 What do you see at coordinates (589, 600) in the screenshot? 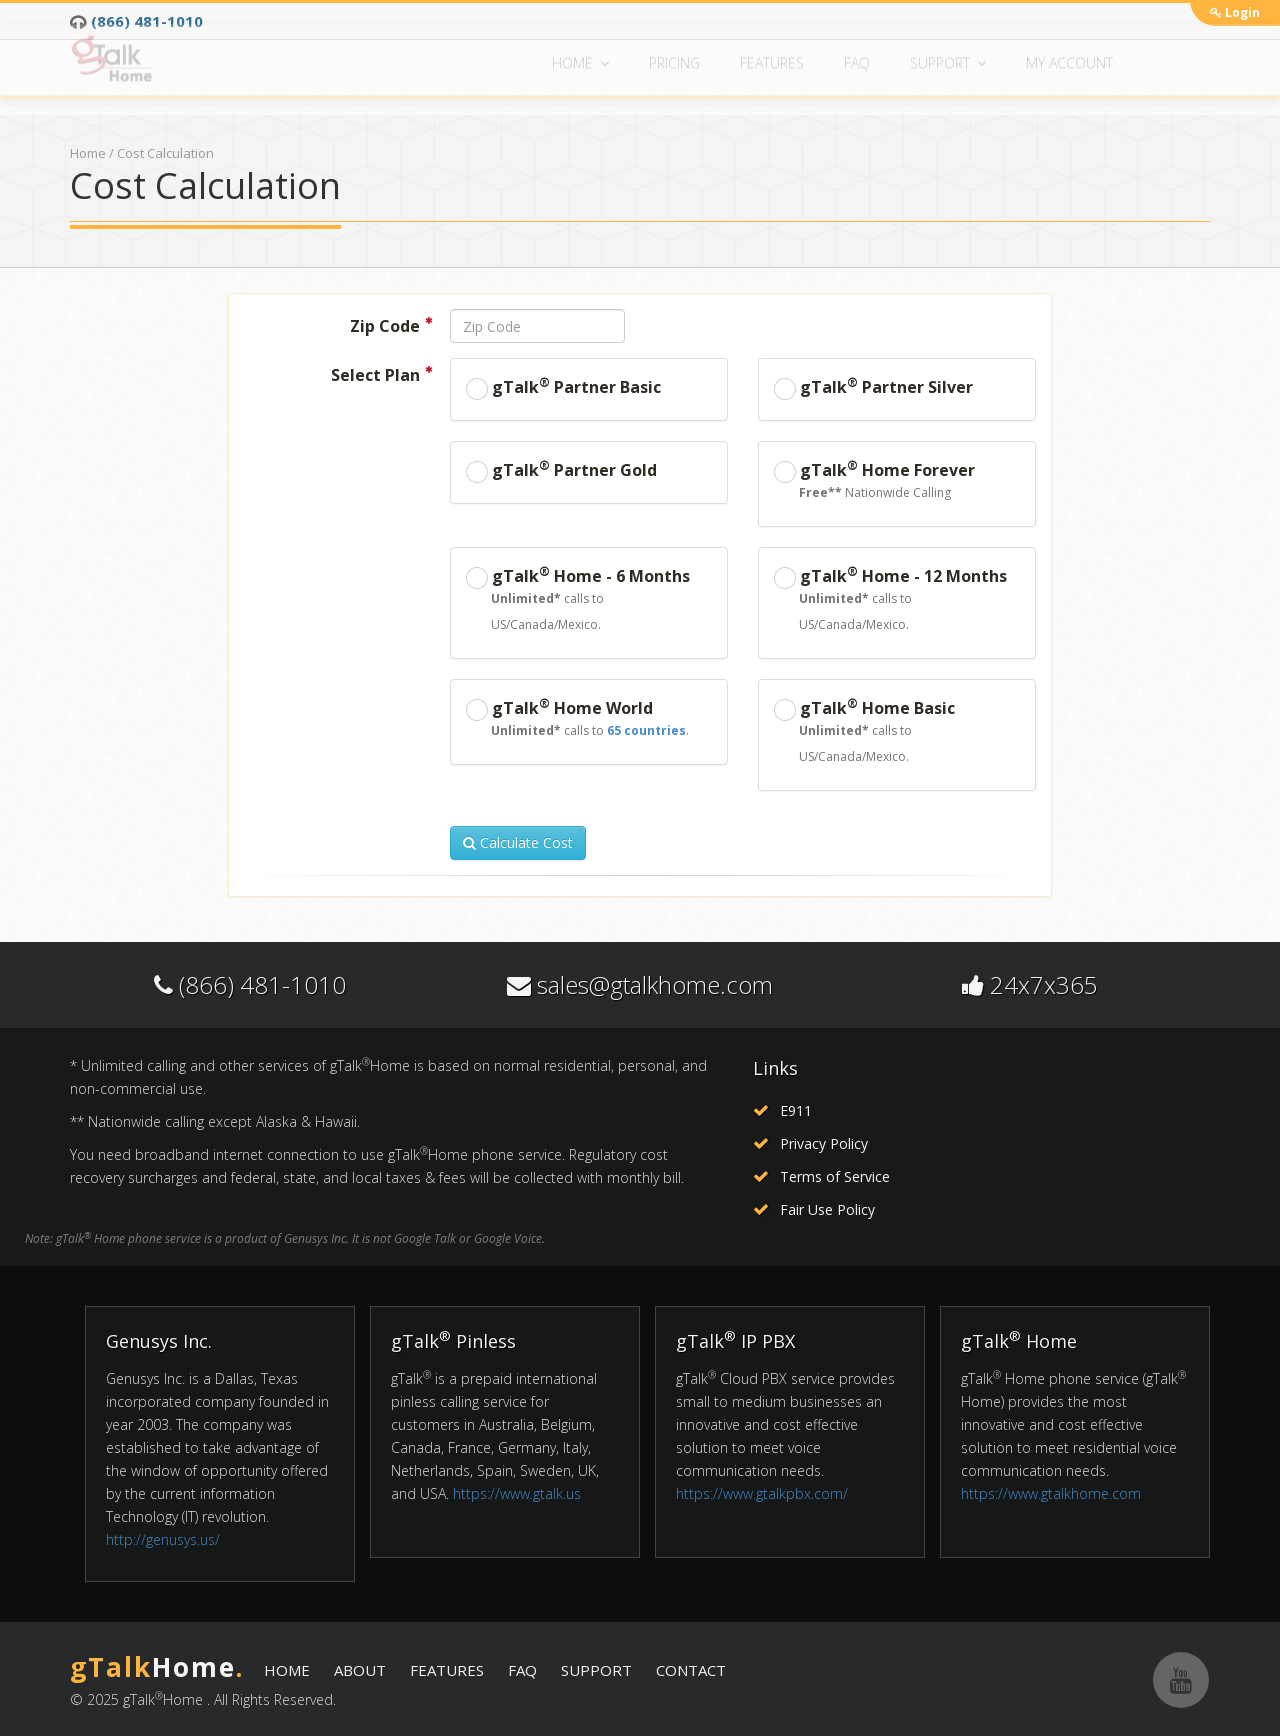
I see `gTalk Home - 6 Months` at bounding box center [589, 600].